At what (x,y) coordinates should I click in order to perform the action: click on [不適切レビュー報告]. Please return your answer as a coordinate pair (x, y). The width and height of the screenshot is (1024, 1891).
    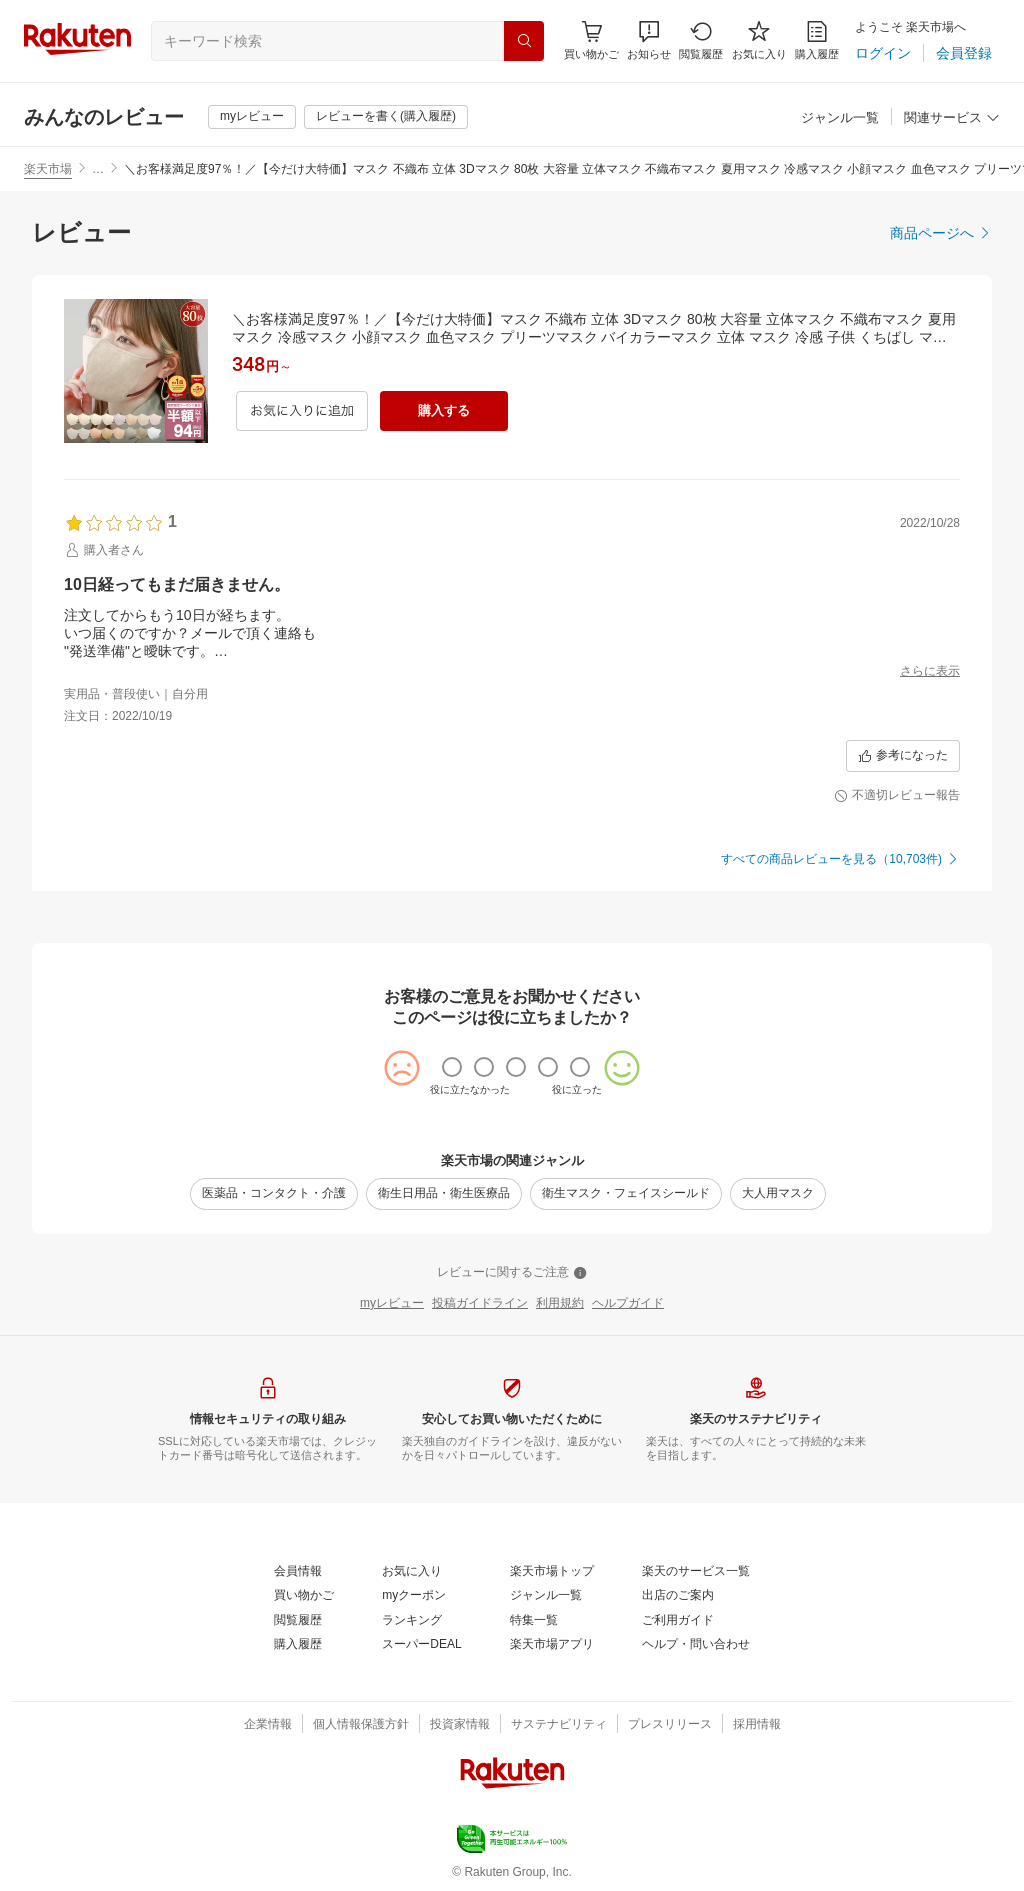
    Looking at the image, I should click on (897, 796).